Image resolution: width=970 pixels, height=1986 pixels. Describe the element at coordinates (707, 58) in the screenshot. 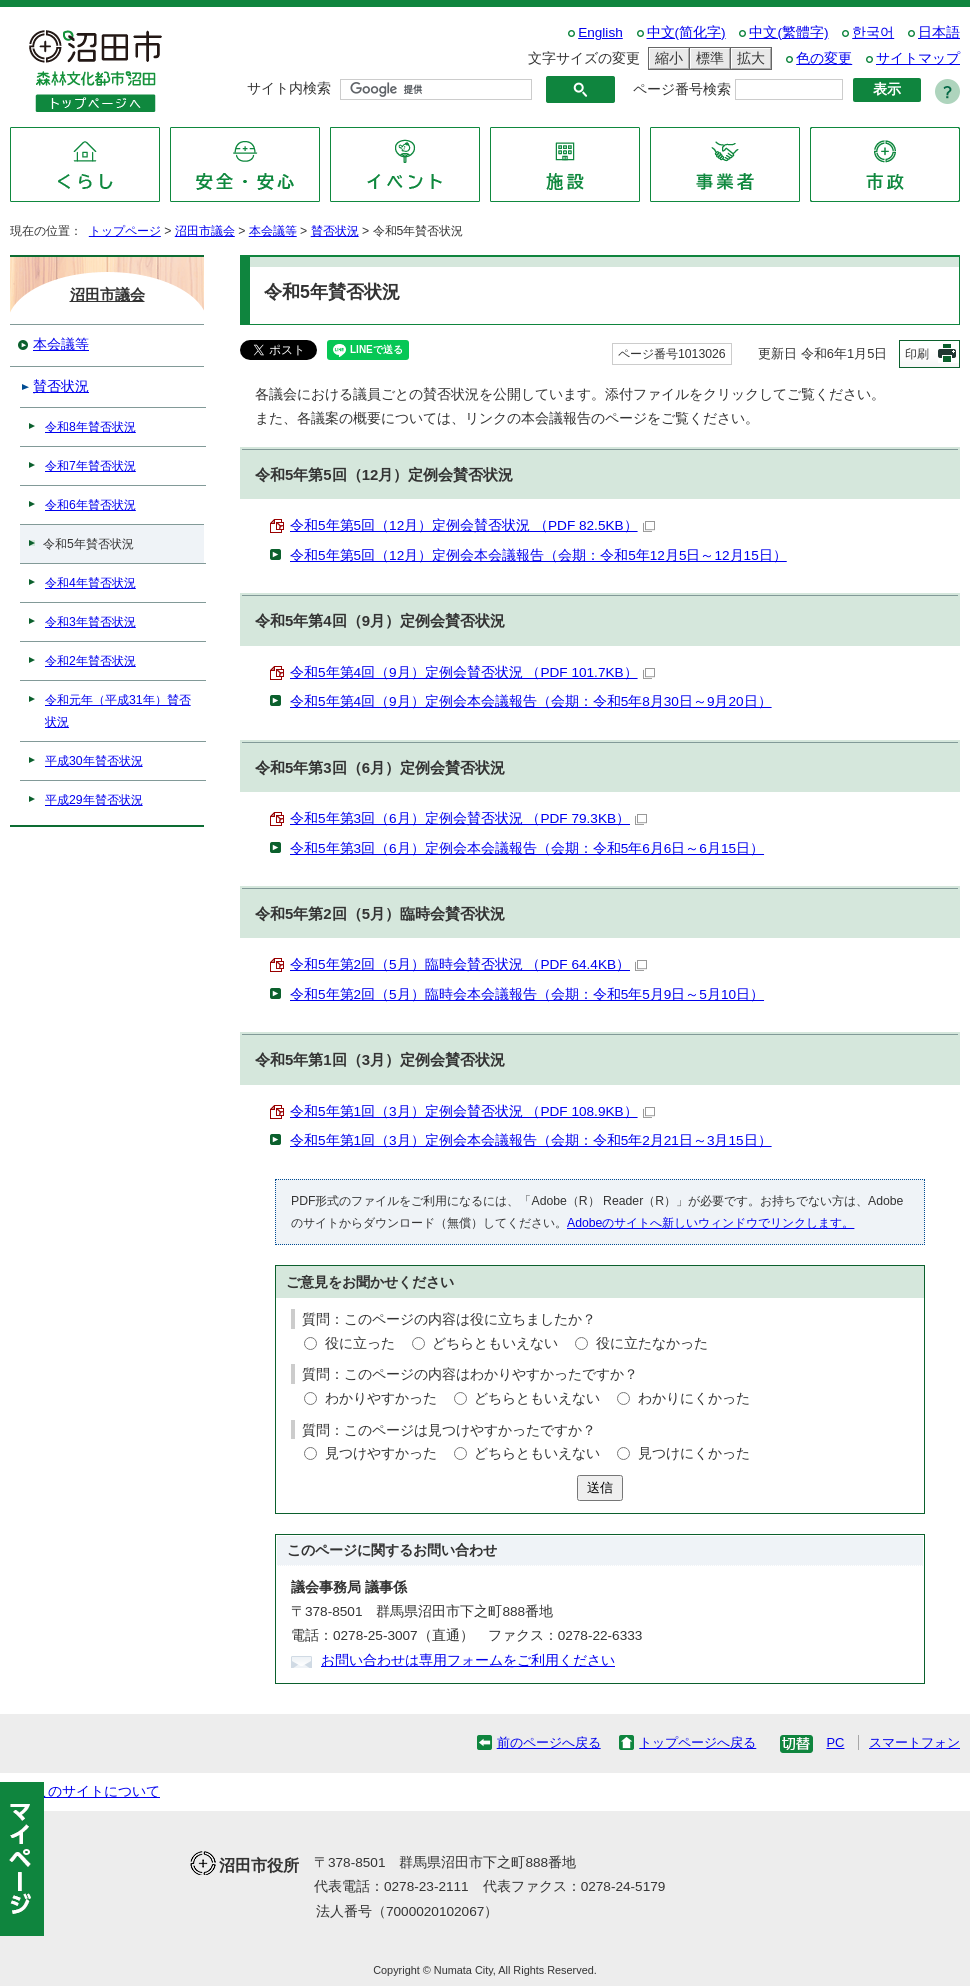

I see `標準` at that location.